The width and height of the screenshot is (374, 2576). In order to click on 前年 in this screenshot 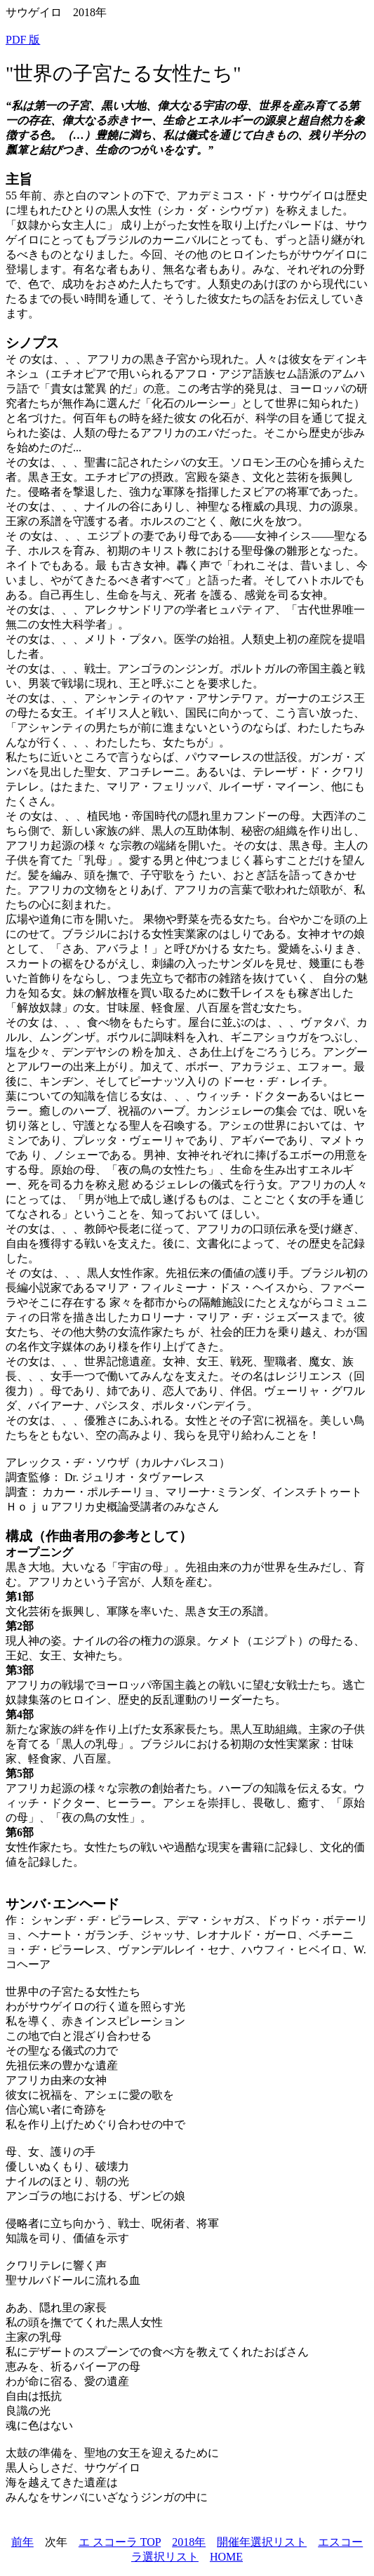, I will do `click(22, 2542)`.